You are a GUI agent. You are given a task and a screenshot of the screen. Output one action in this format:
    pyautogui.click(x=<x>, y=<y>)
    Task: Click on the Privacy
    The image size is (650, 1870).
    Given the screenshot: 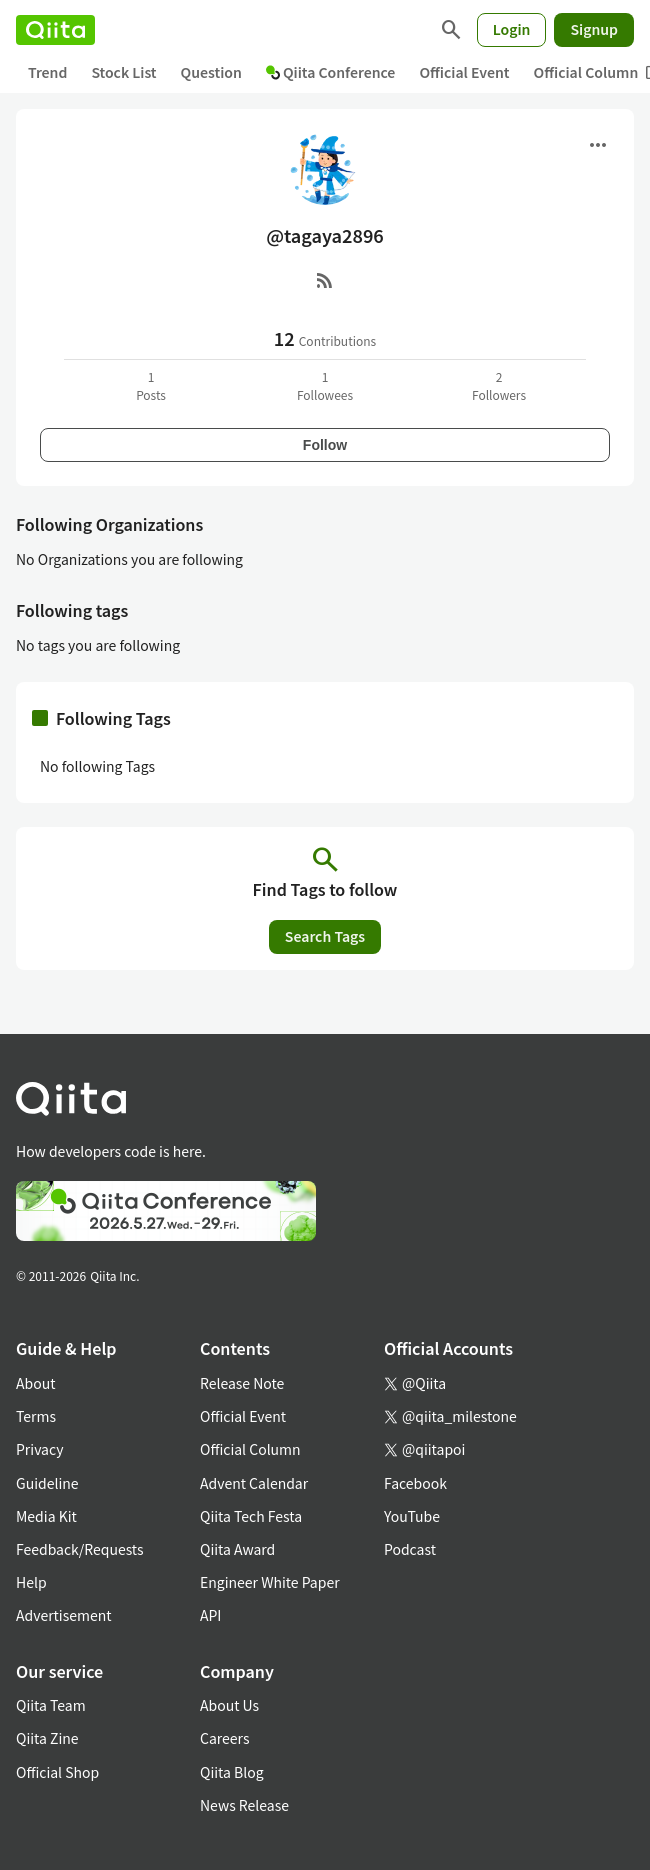 What is the action you would take?
    pyautogui.click(x=39, y=1449)
    